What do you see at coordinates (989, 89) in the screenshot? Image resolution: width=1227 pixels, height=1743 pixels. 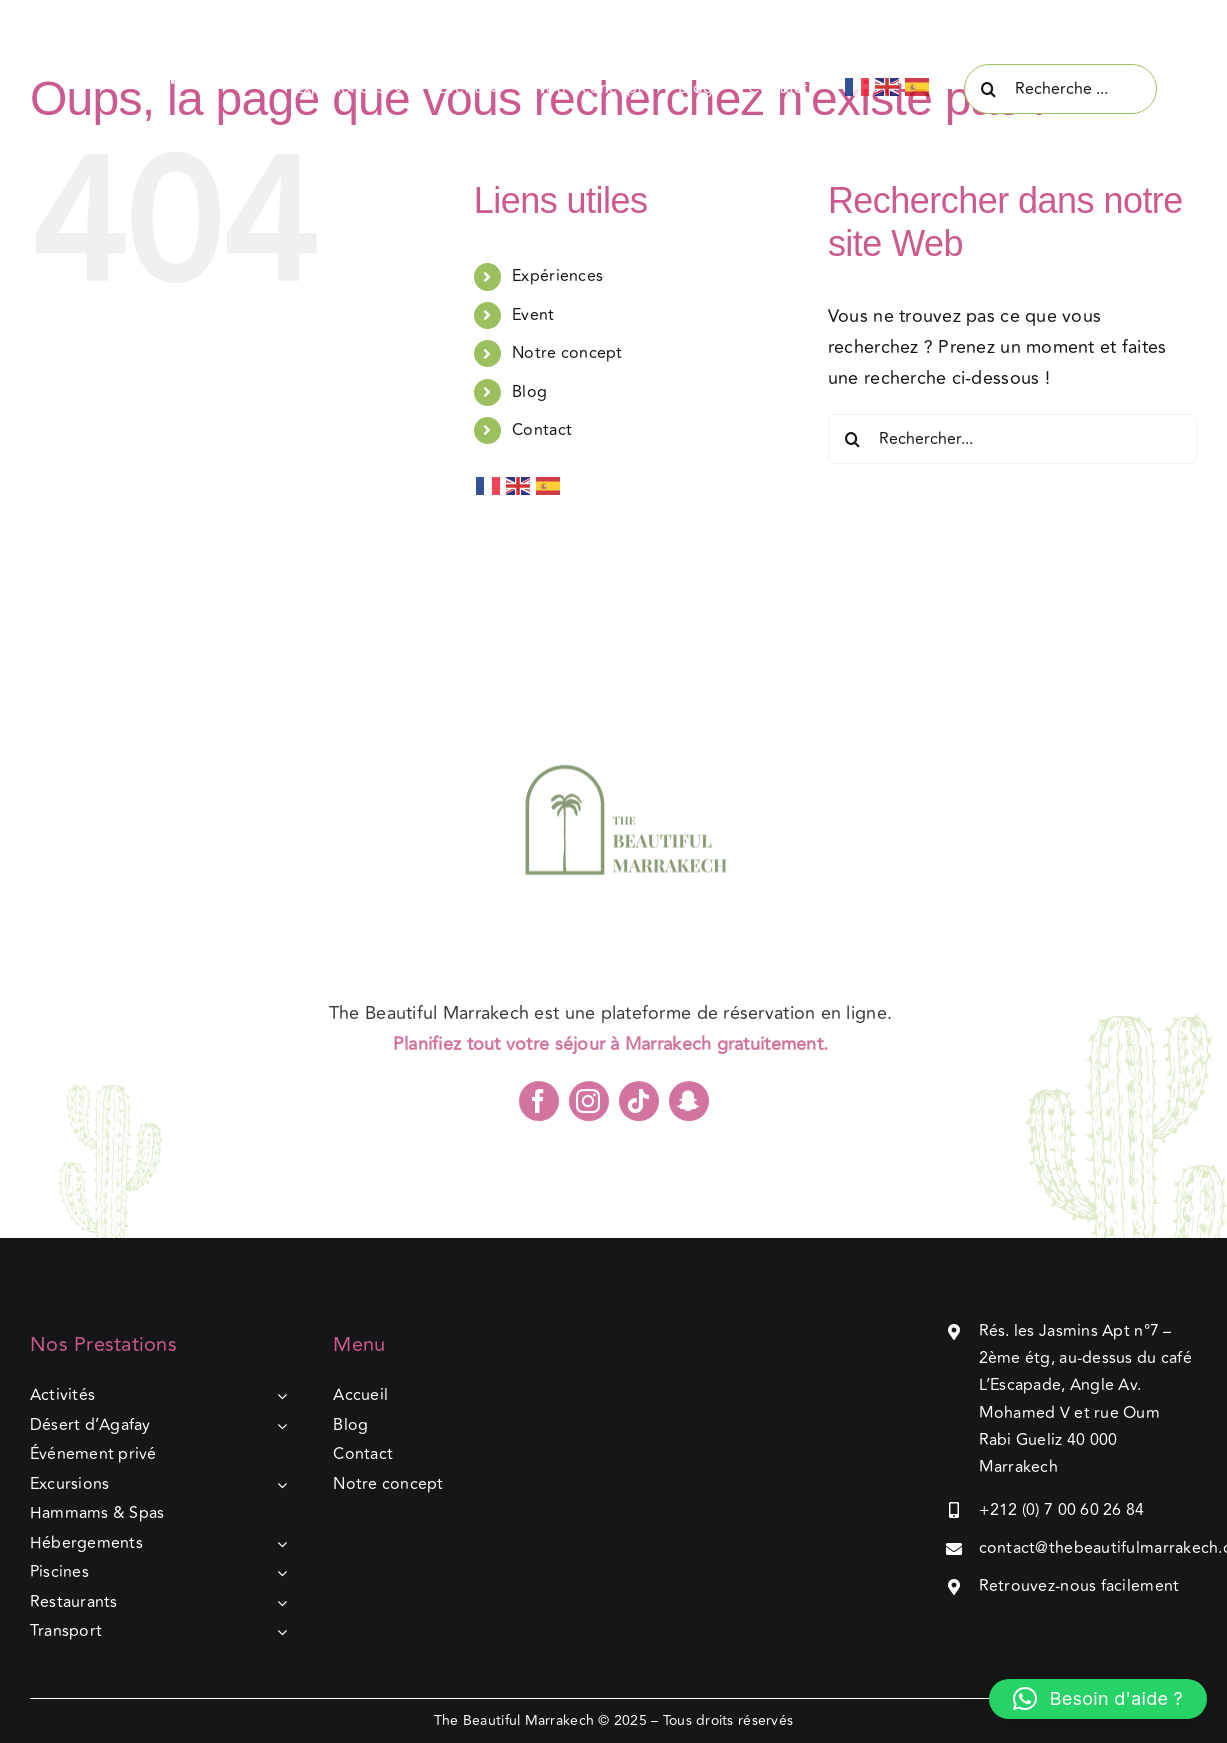 I see `[Recherche]` at bounding box center [989, 89].